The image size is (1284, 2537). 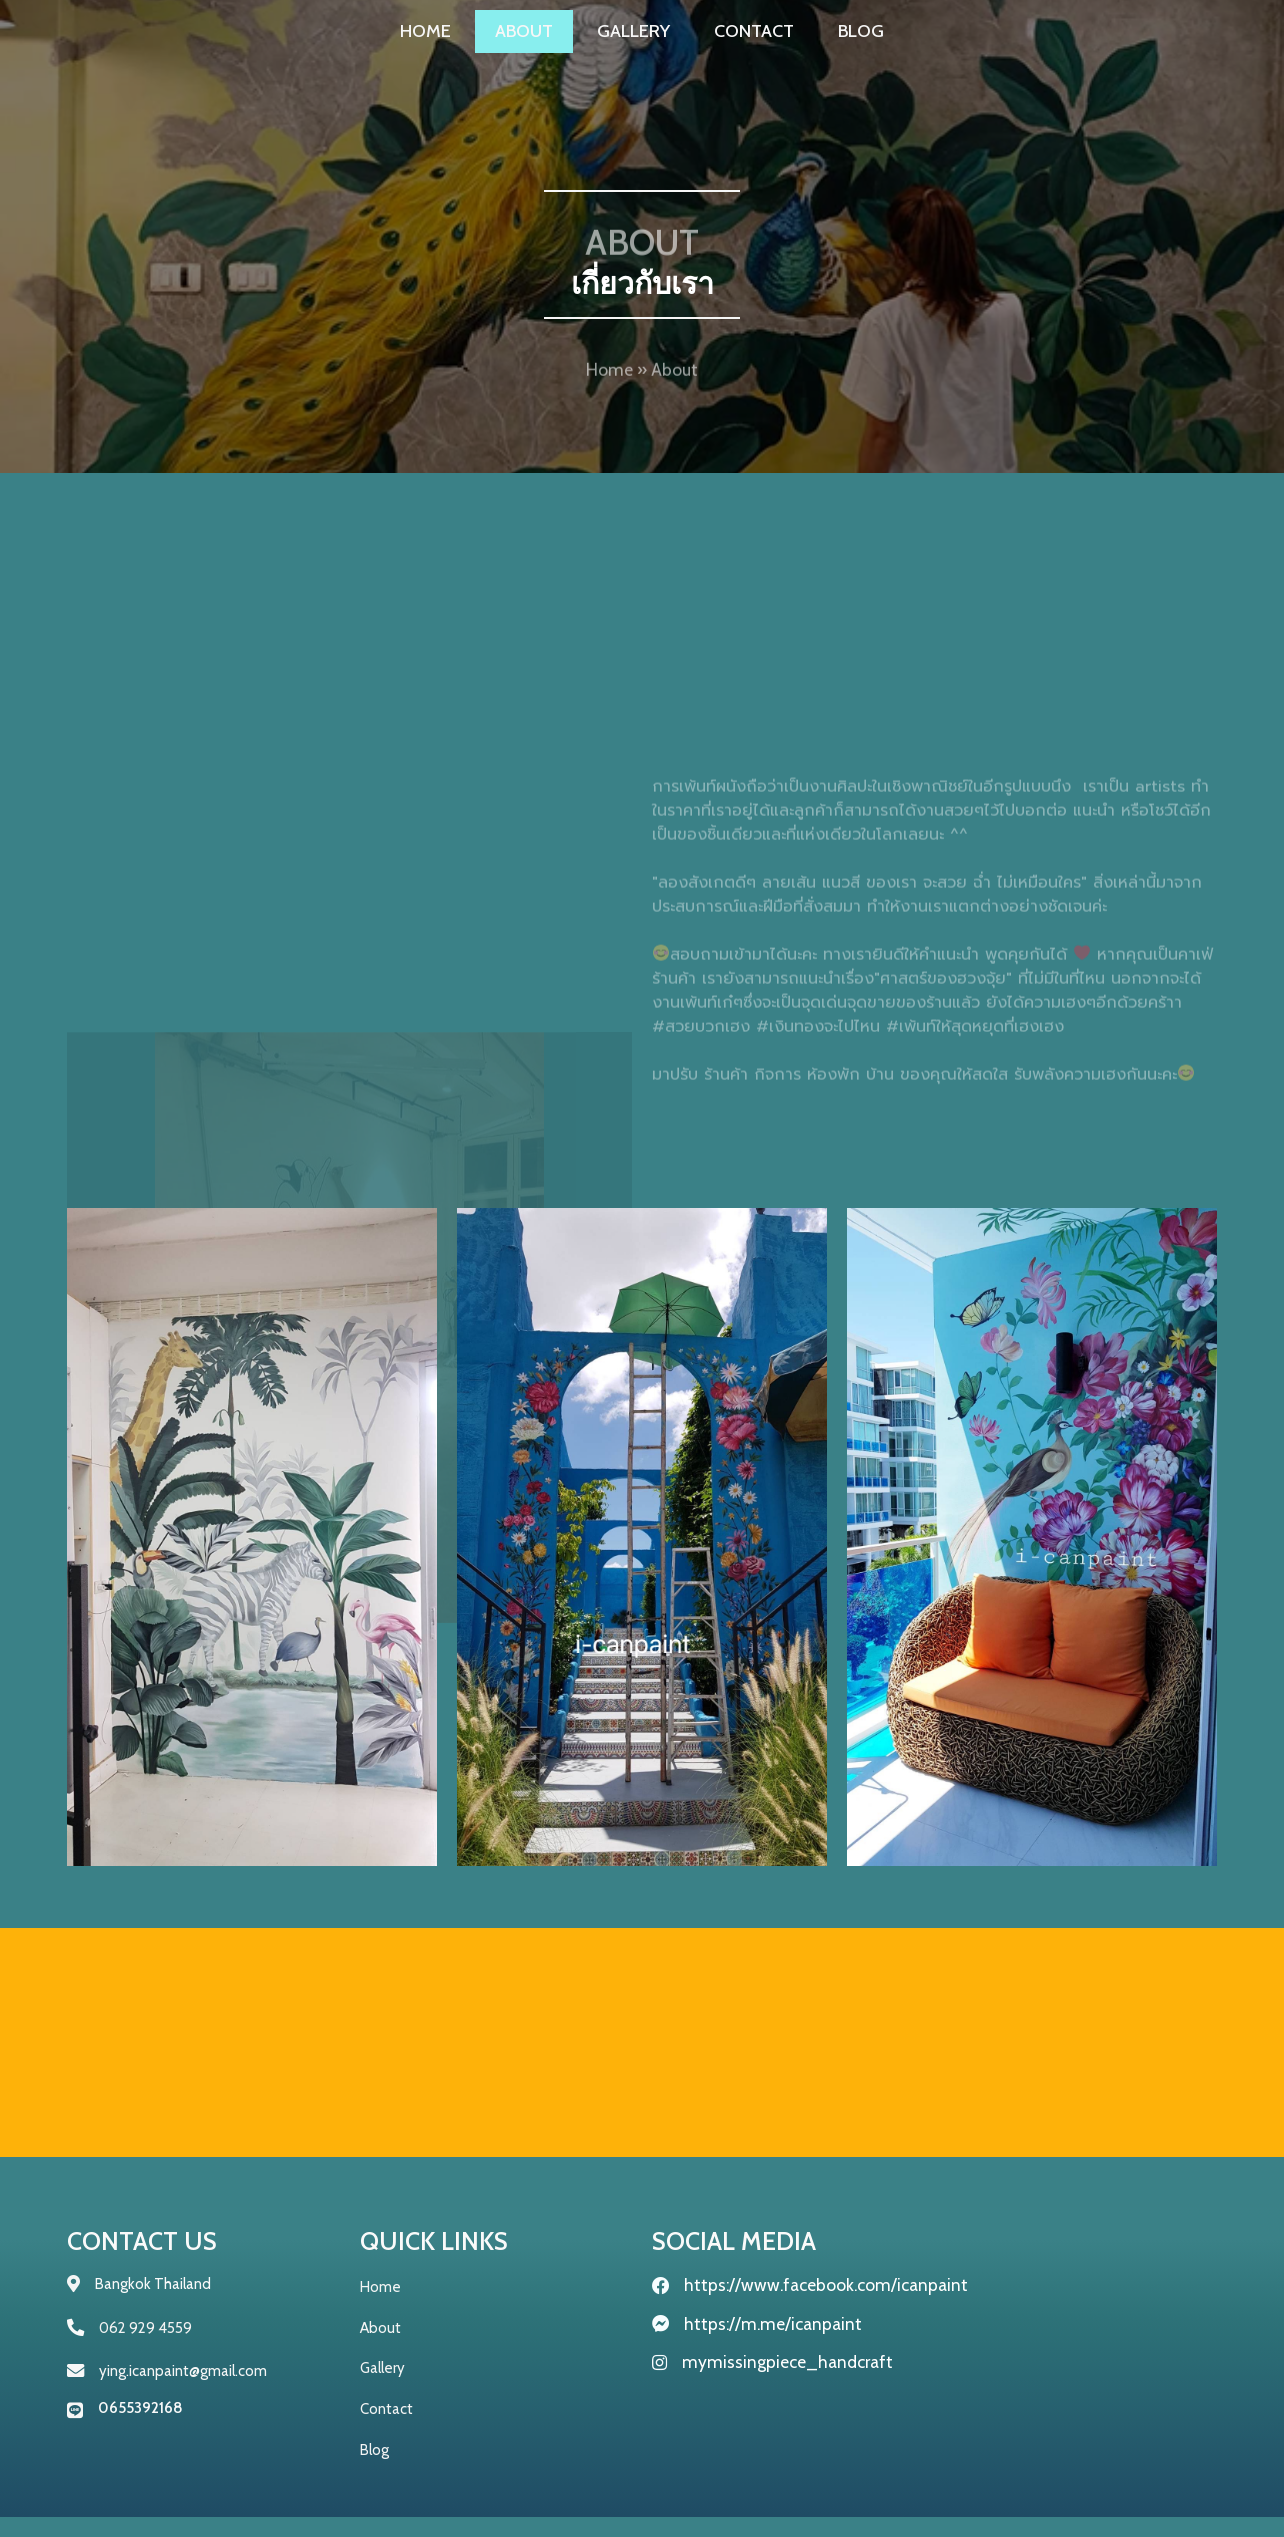 I want to click on Home, so click(x=609, y=382).